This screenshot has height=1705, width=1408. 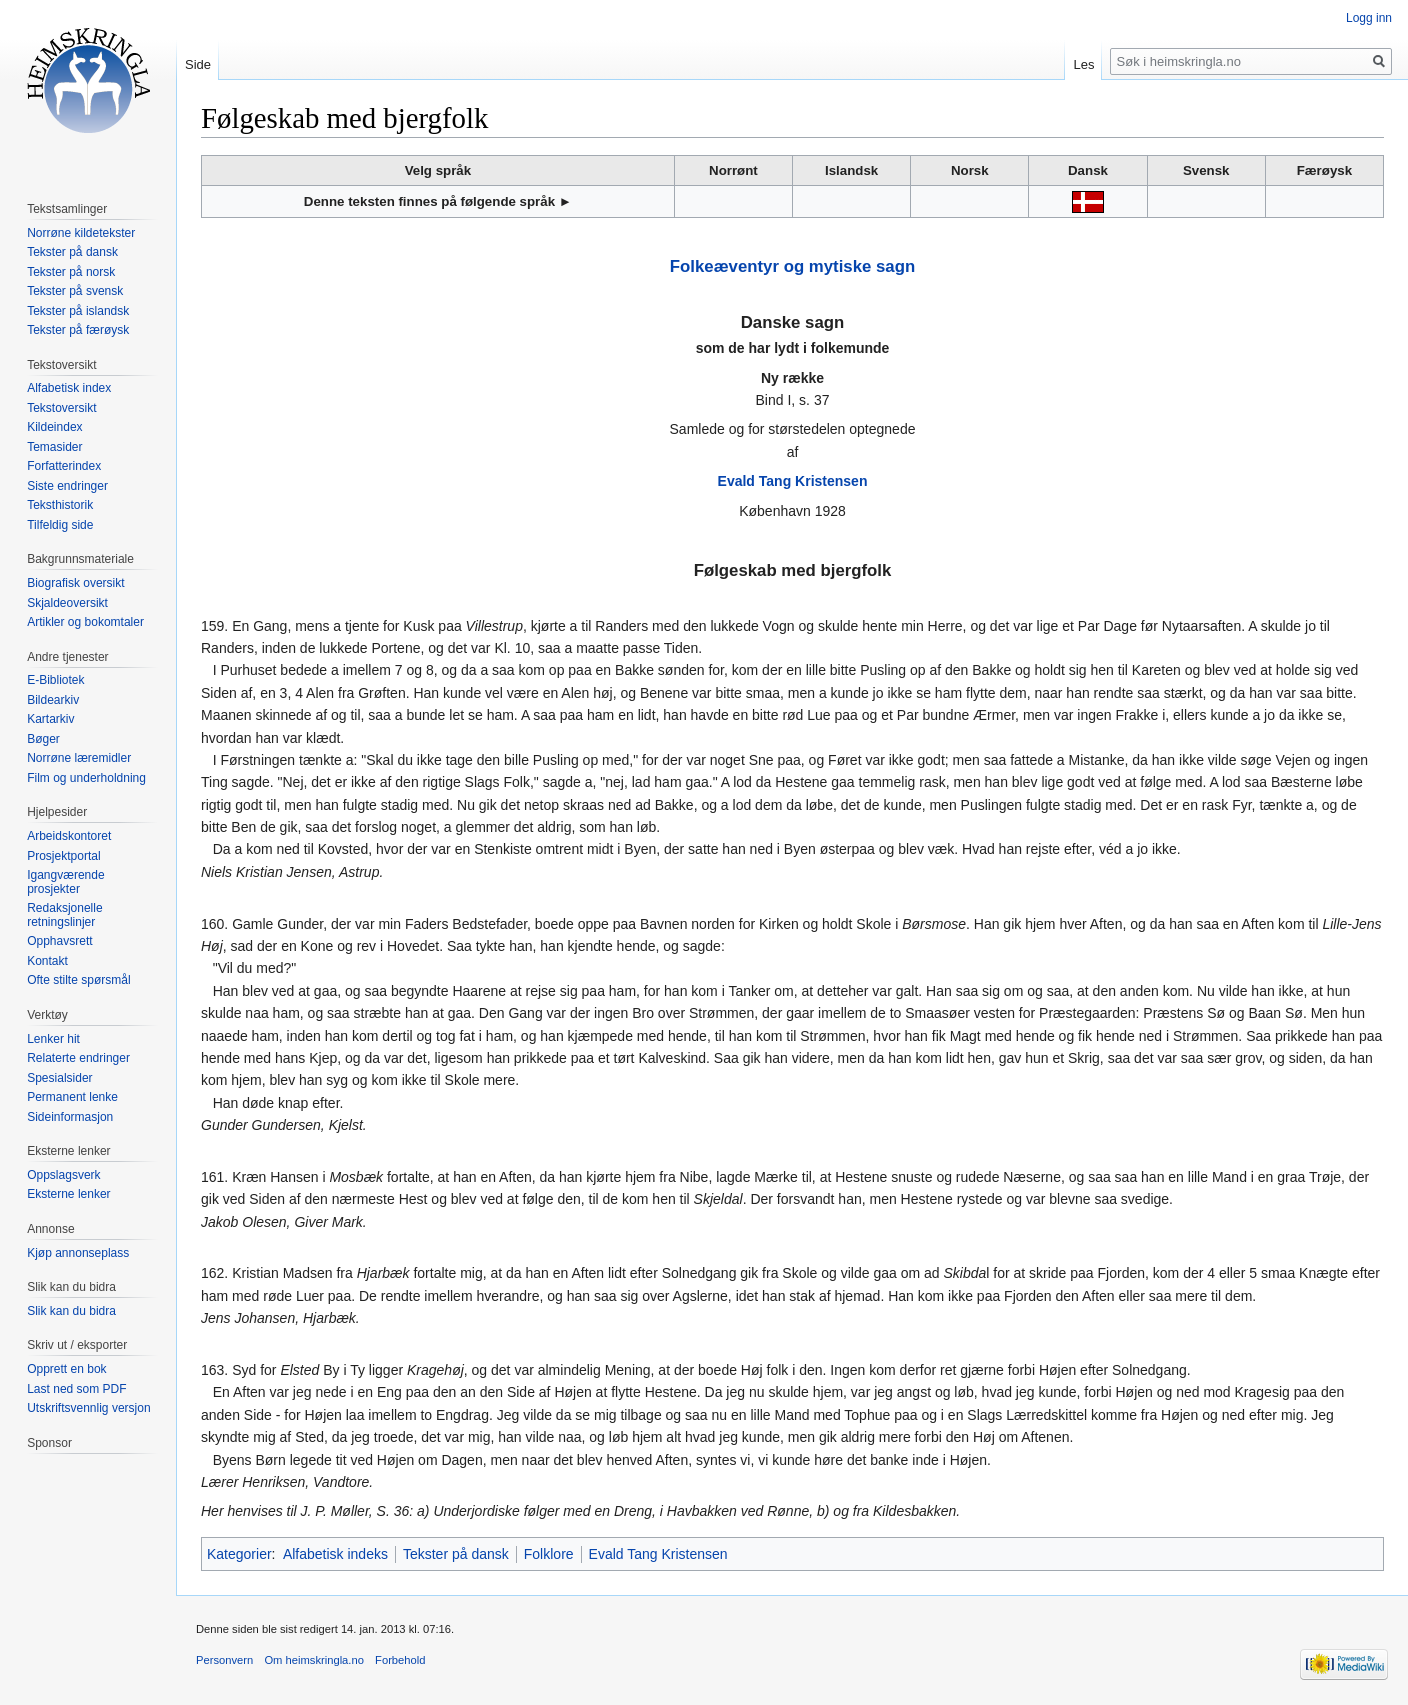 I want to click on Norrøne kildetekster, so click(x=81, y=233).